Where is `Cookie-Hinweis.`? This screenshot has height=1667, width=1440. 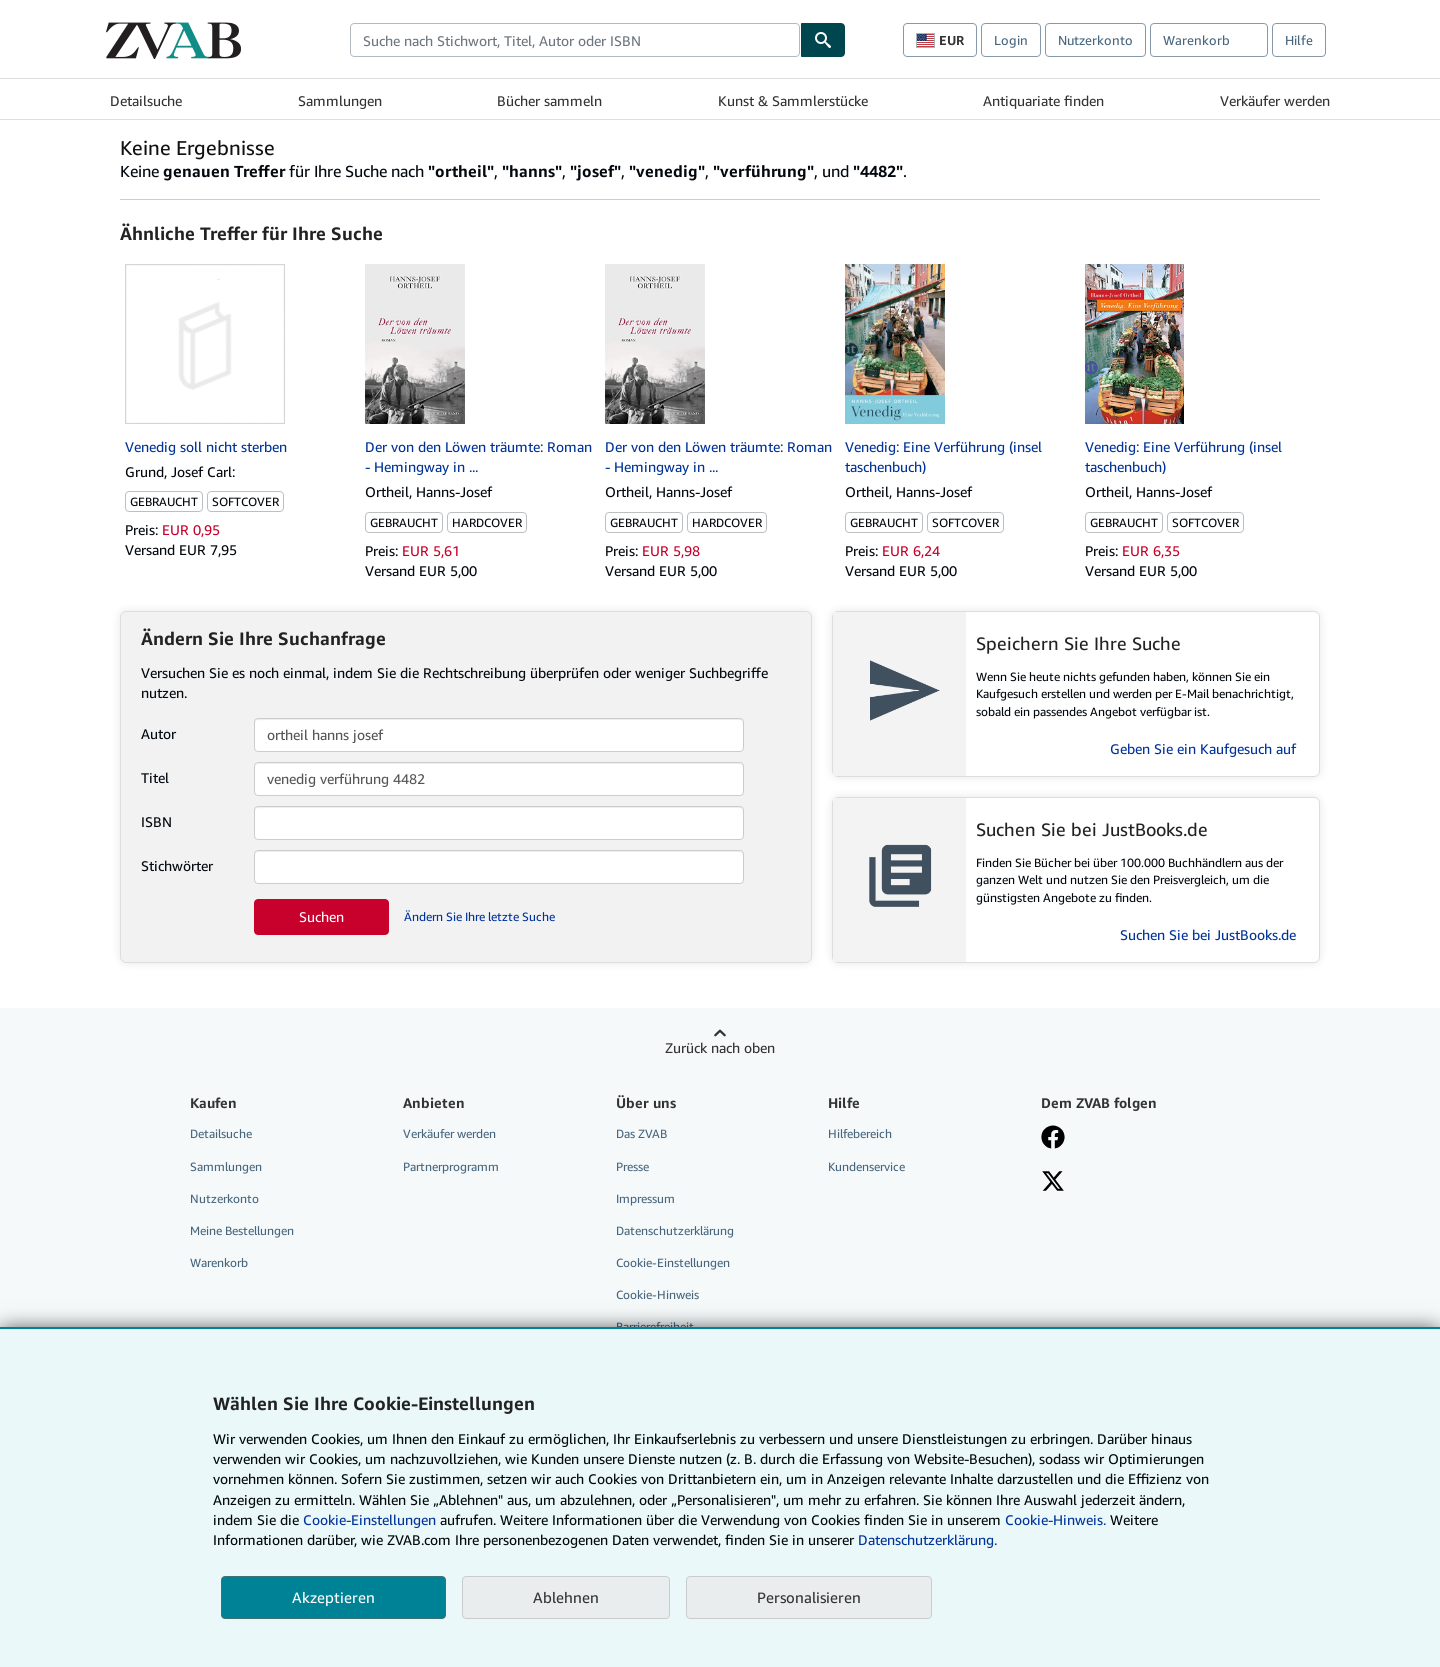
Cookie-Hinweis. is located at coordinates (1055, 1519).